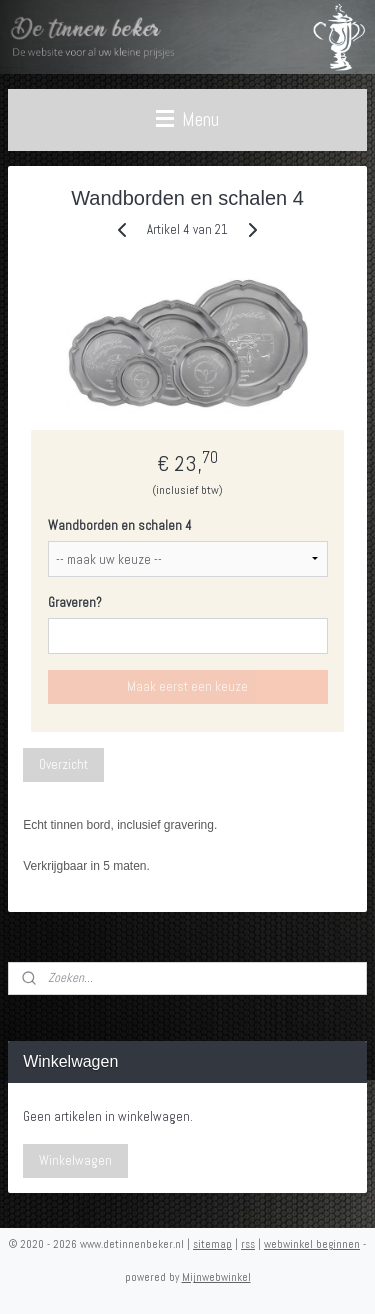 The height and width of the screenshot is (1314, 375). What do you see at coordinates (187, 119) in the screenshot?
I see `Menu` at bounding box center [187, 119].